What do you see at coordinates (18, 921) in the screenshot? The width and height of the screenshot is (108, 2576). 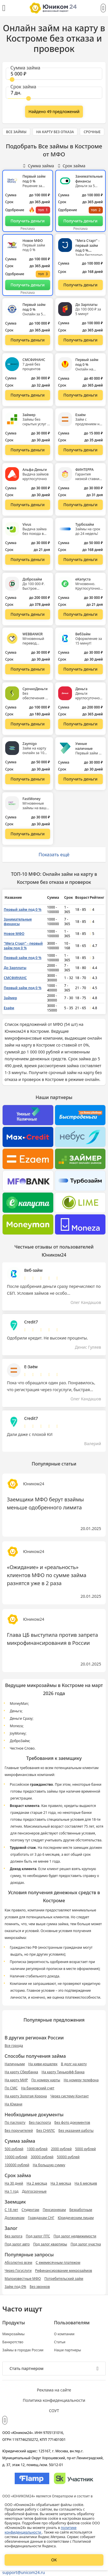 I see `Занимательные финансы` at bounding box center [18, 921].